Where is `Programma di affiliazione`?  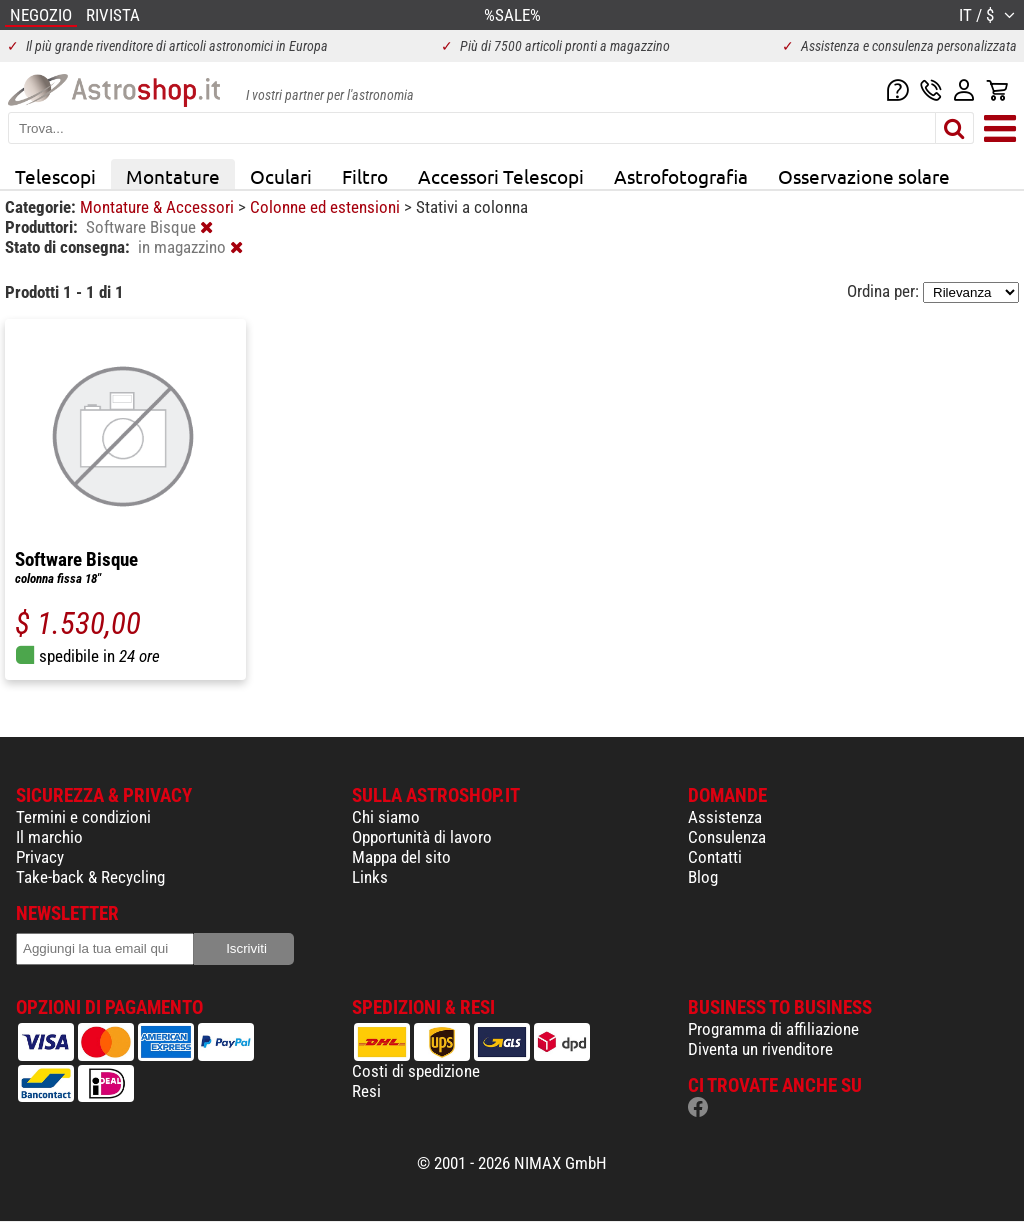
Programma di affiliazione is located at coordinates (773, 1029).